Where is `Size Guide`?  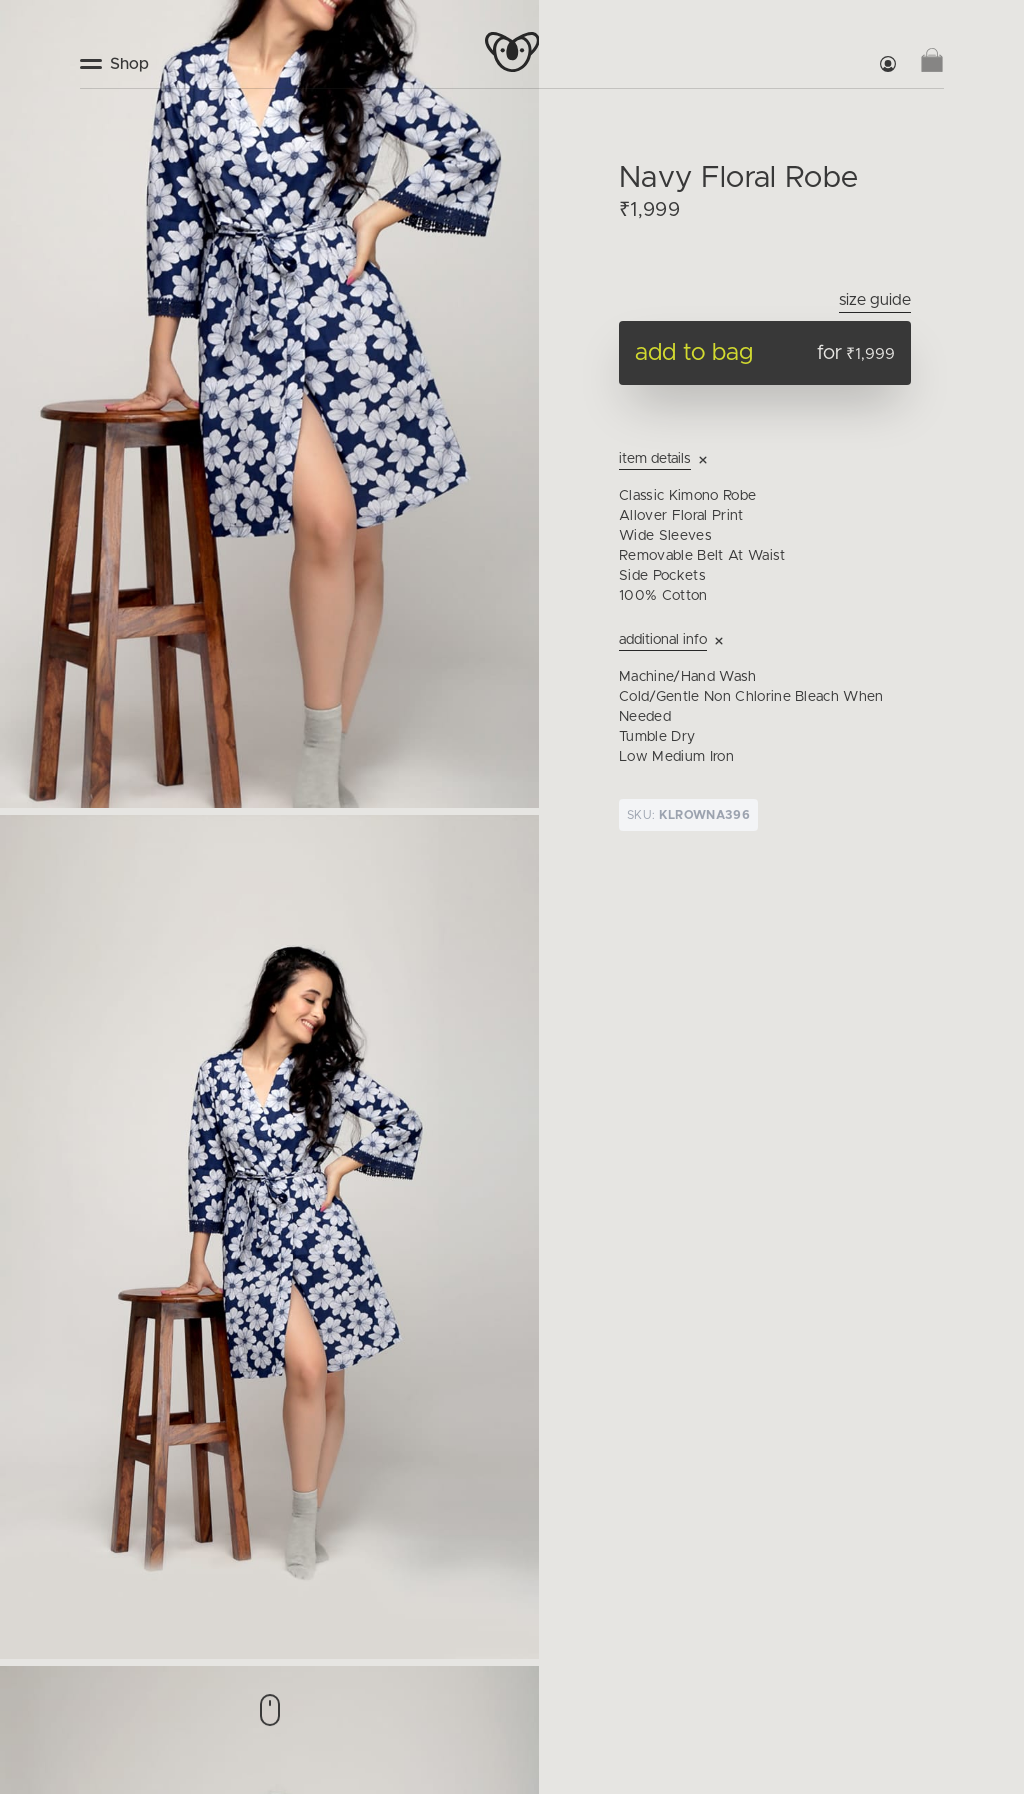
Size Guide is located at coordinates (875, 300).